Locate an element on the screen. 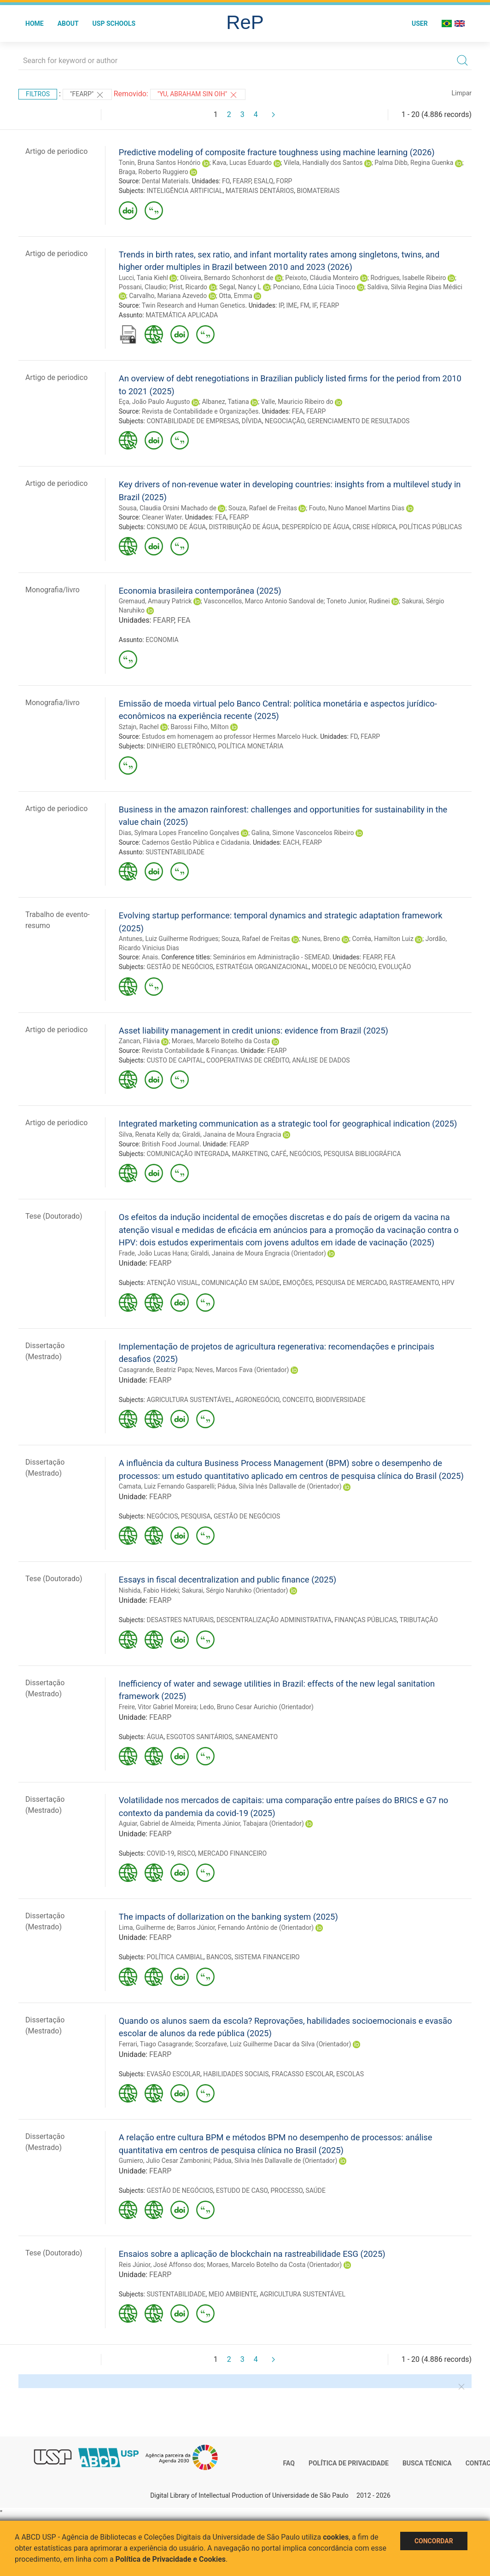  MODELO DE NEGÓCIO is located at coordinates (344, 966).